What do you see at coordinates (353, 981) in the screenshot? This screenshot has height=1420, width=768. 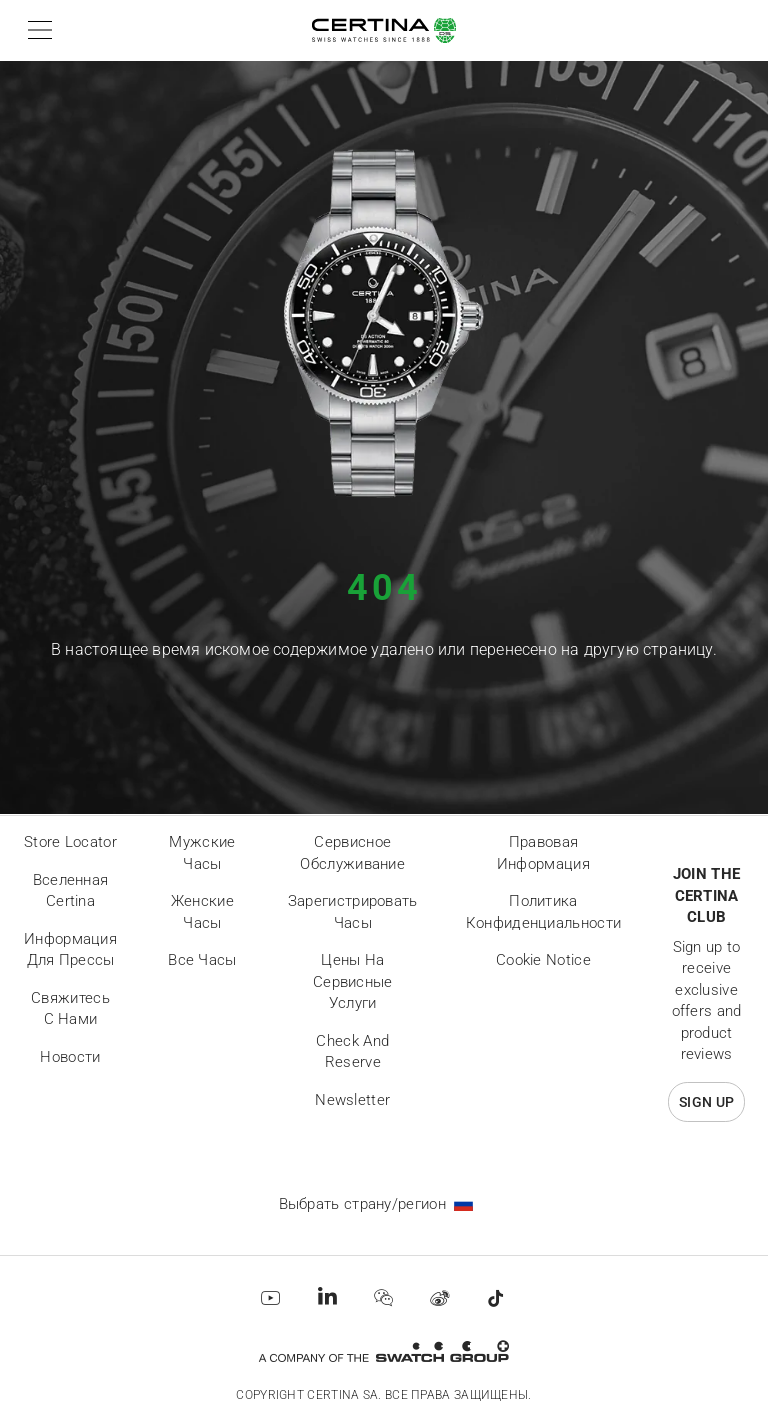 I see `Цены на сервисные услуги` at bounding box center [353, 981].